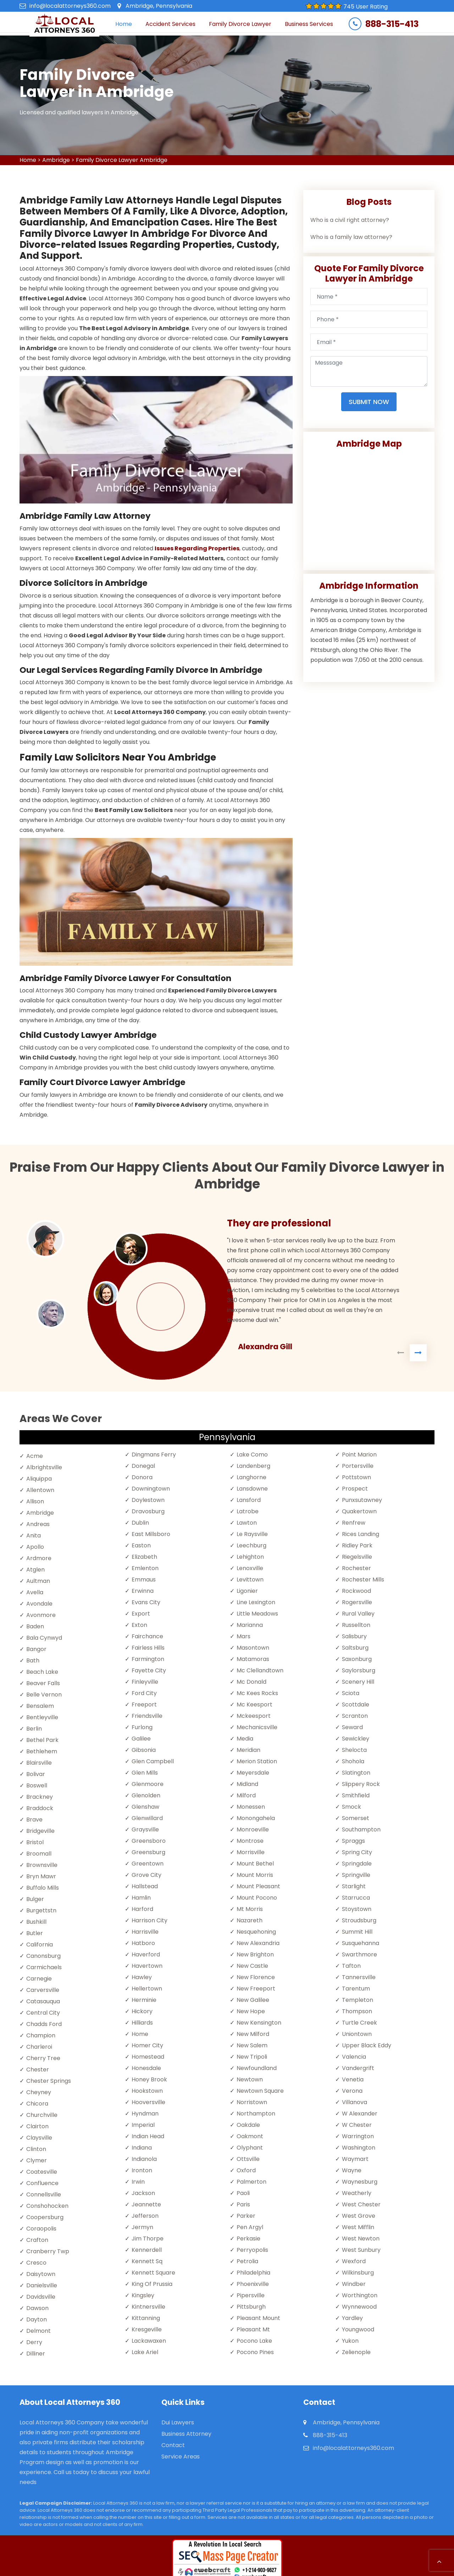 Image resolution: width=454 pixels, height=2576 pixels. What do you see at coordinates (359, 2023) in the screenshot?
I see `Turtle Creek` at bounding box center [359, 2023].